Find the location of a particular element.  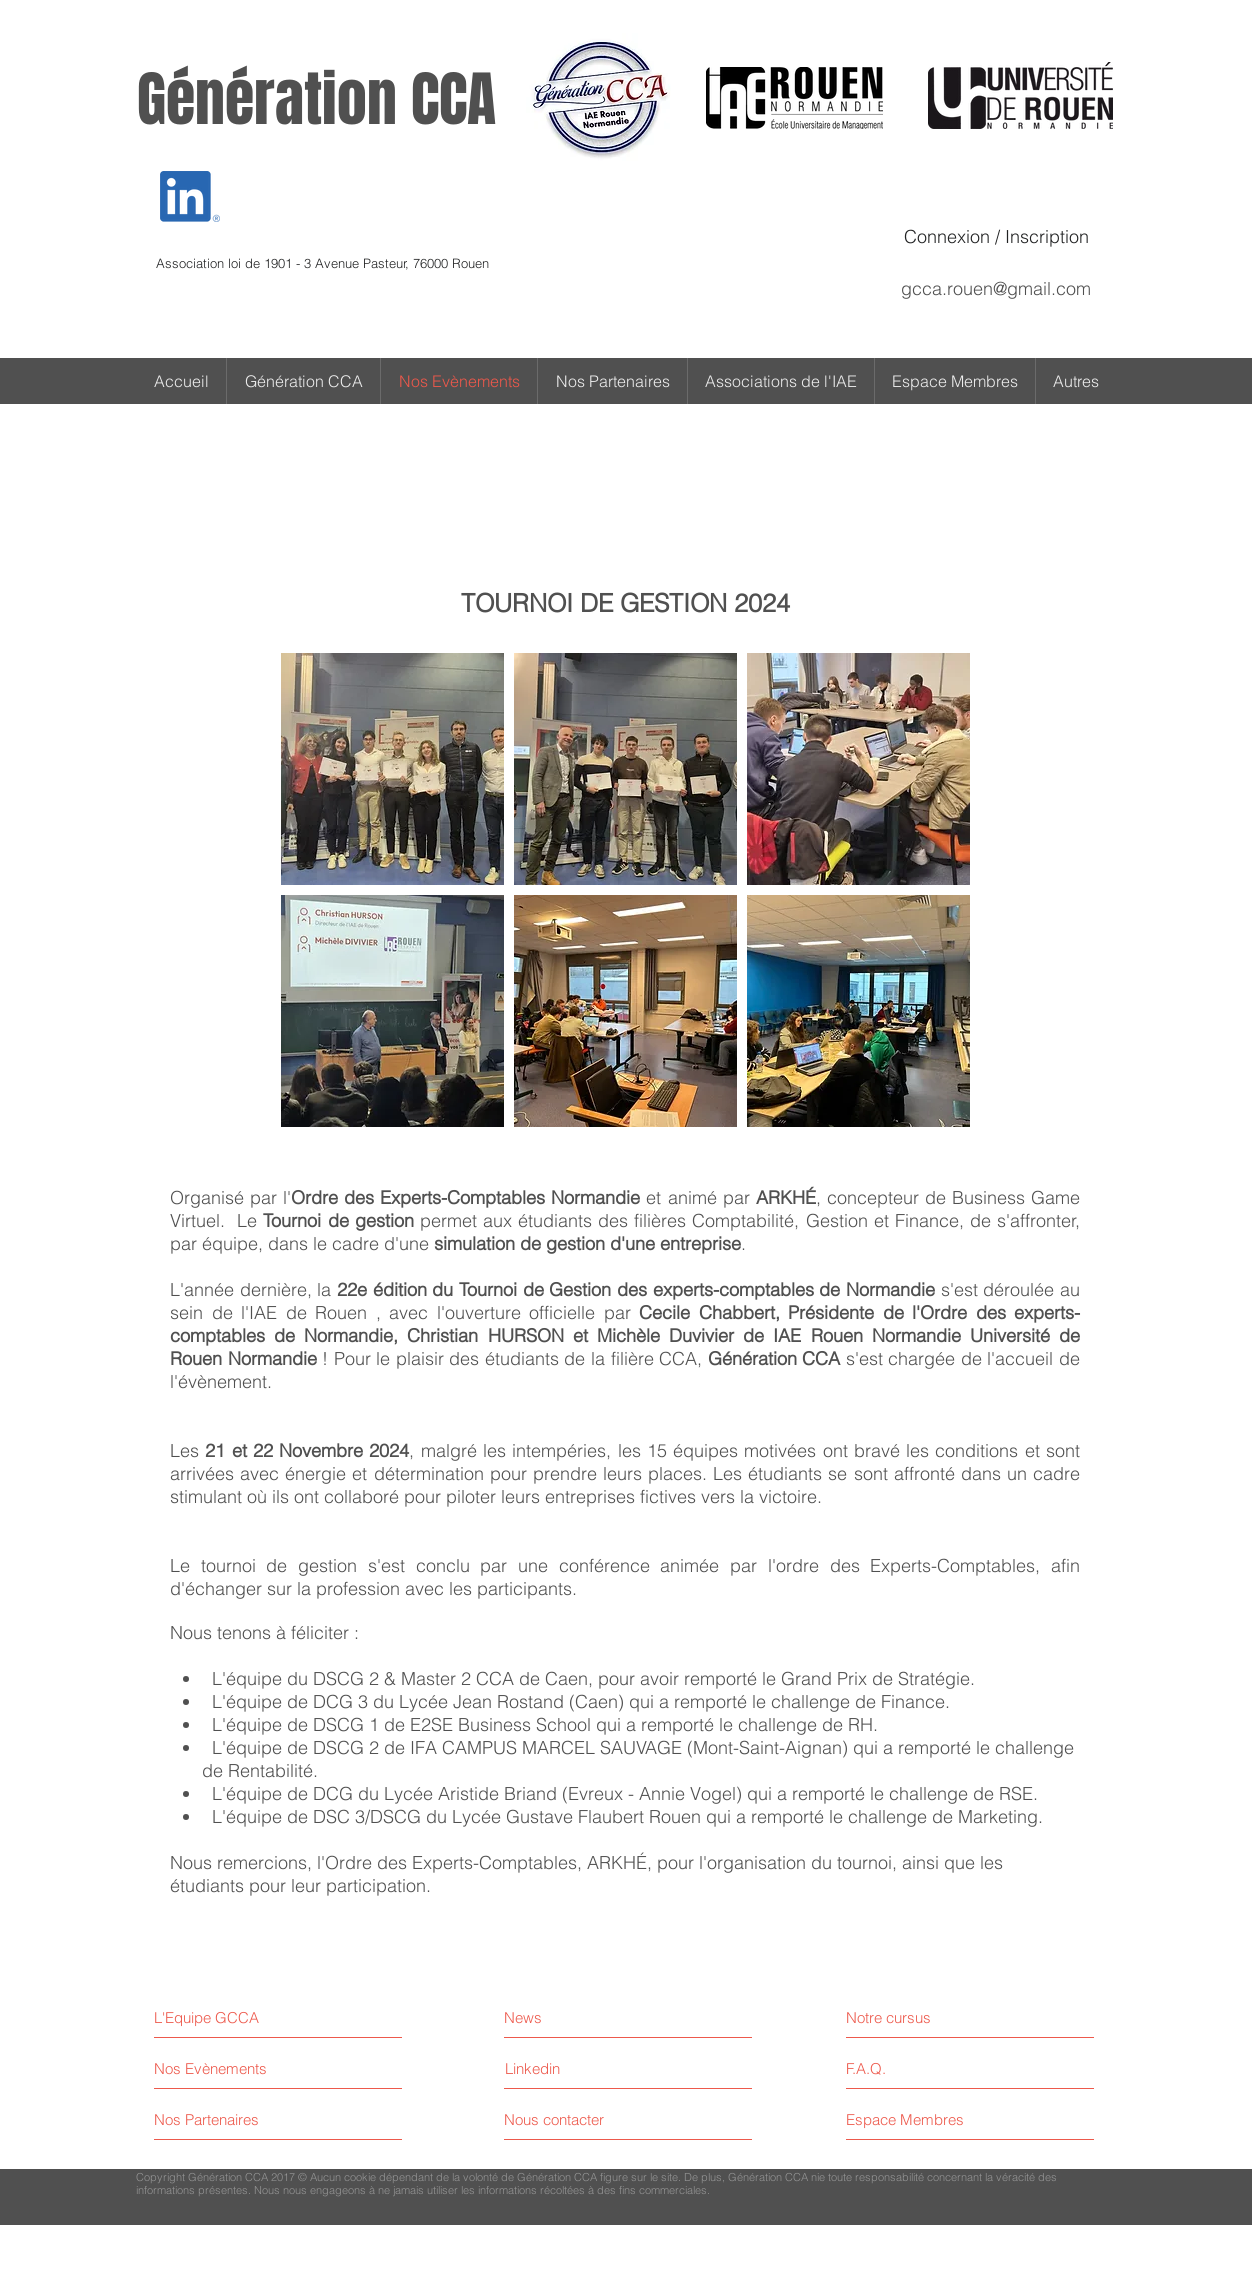

[L'Equipe GCCA] is located at coordinates (240, 2017).